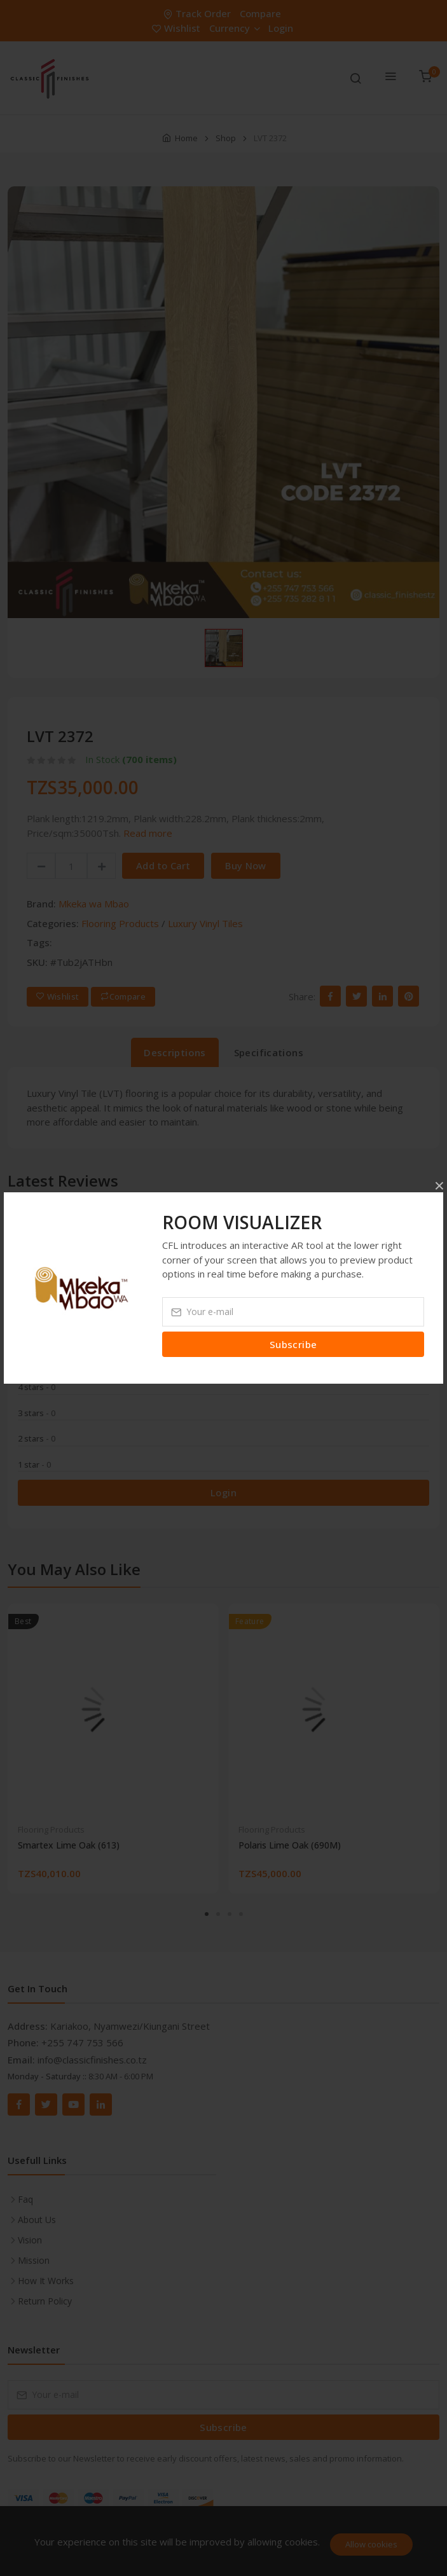 The width and height of the screenshot is (447, 2576). I want to click on Descriptions [tab], so click(175, 1052).